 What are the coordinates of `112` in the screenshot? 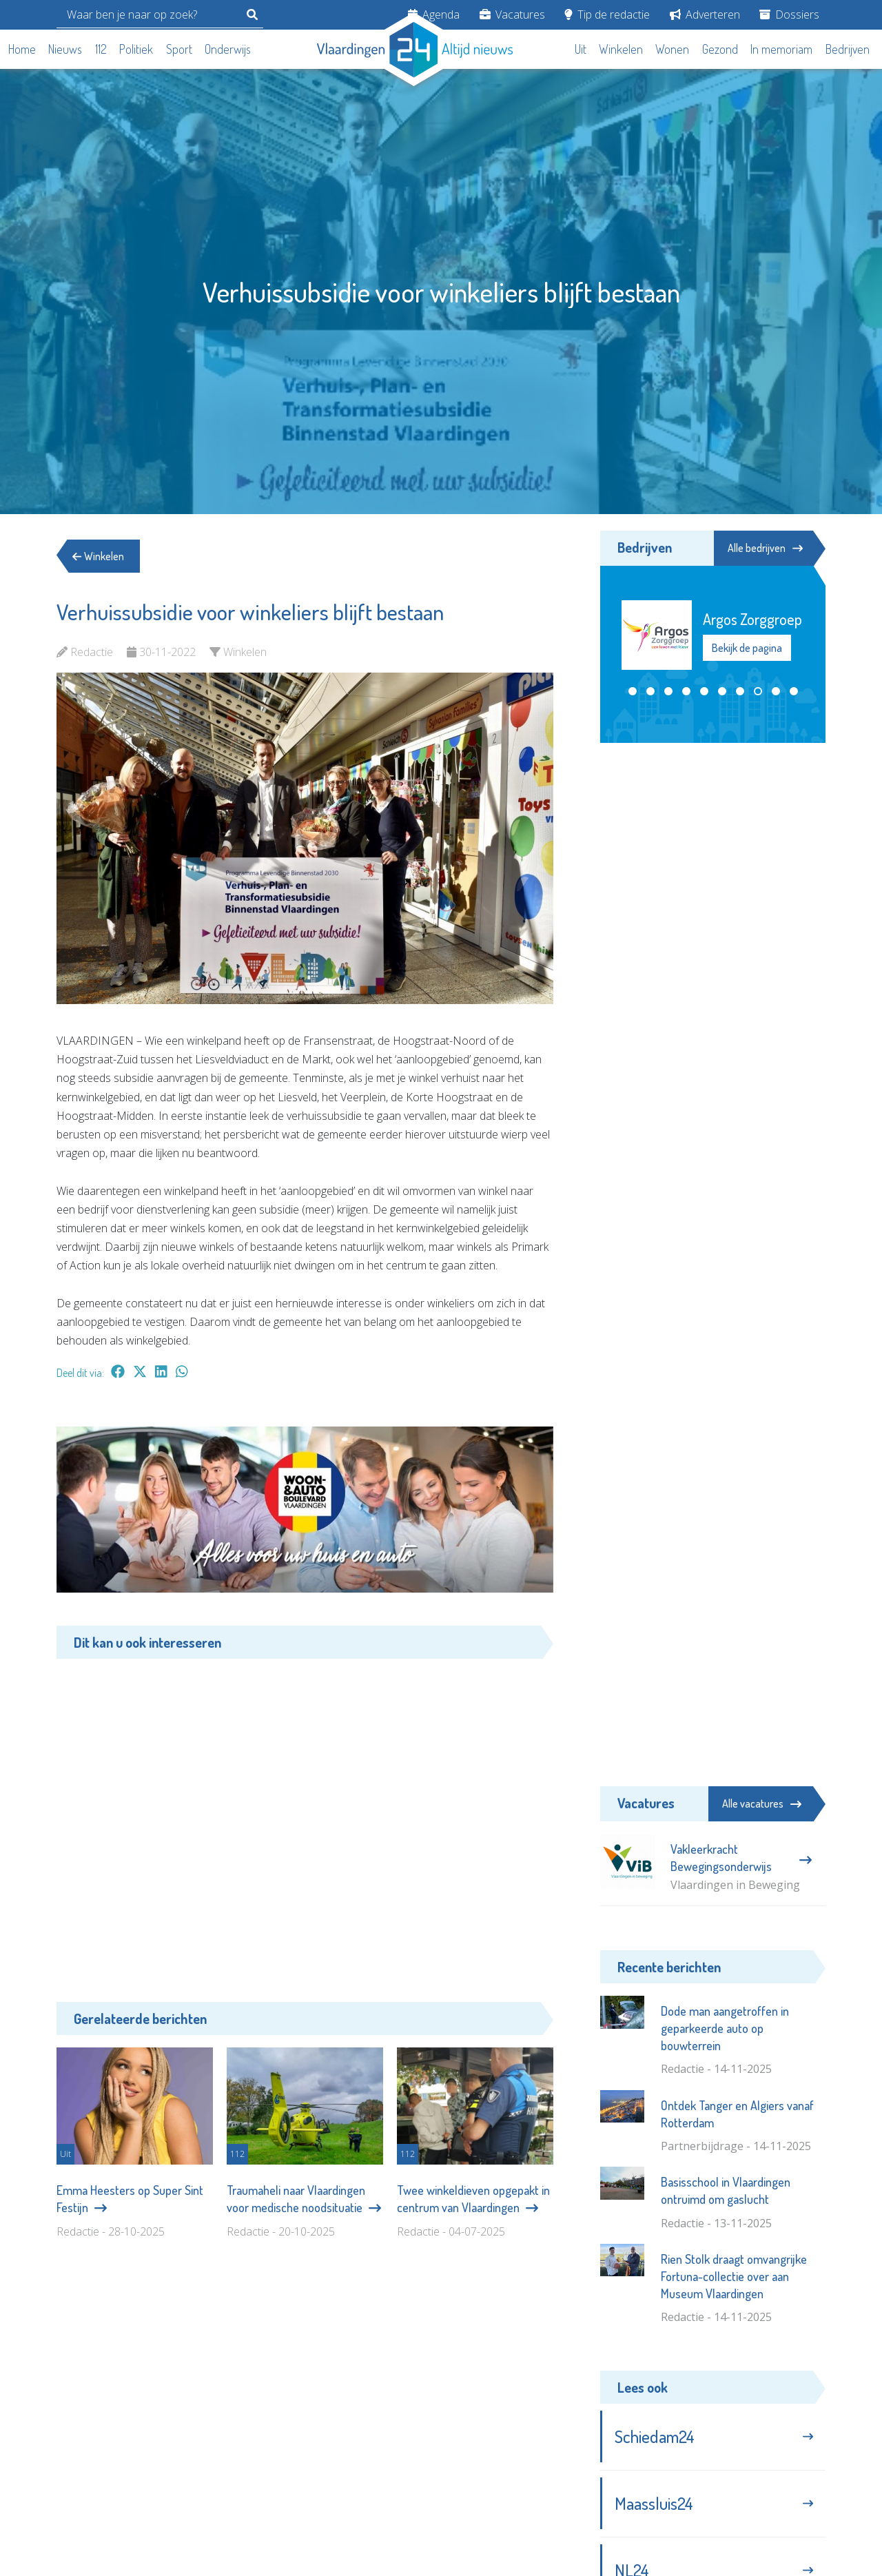 It's located at (101, 49).